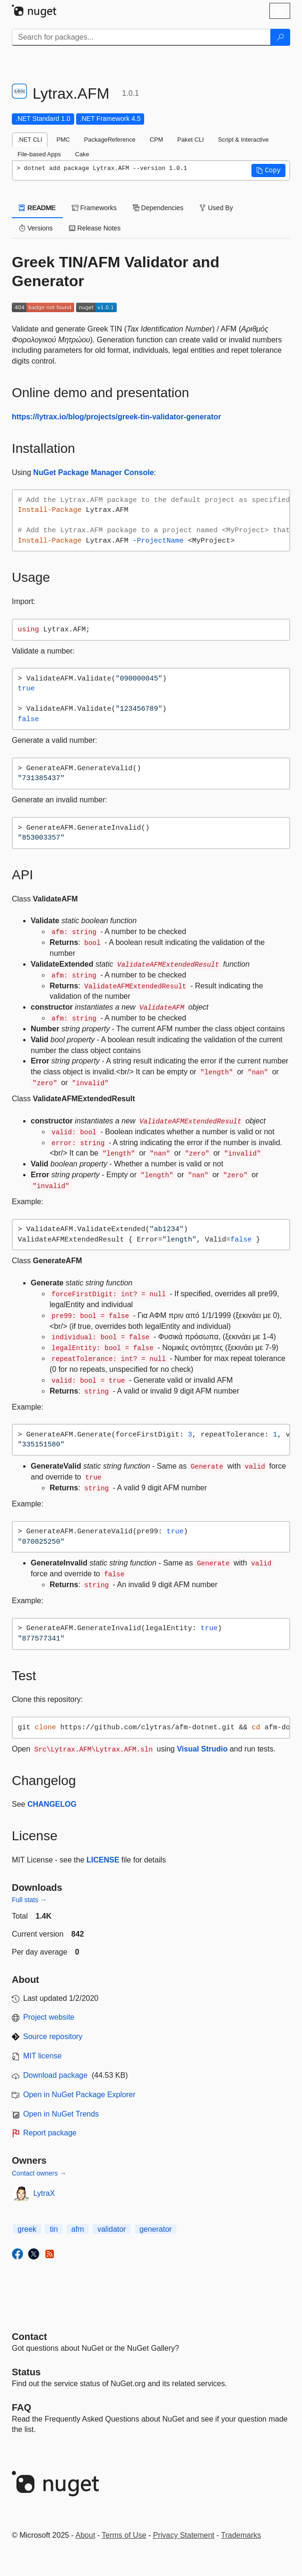 The image size is (302, 2576). What do you see at coordinates (52, 1804) in the screenshot?
I see `CHANGELOG` at bounding box center [52, 1804].